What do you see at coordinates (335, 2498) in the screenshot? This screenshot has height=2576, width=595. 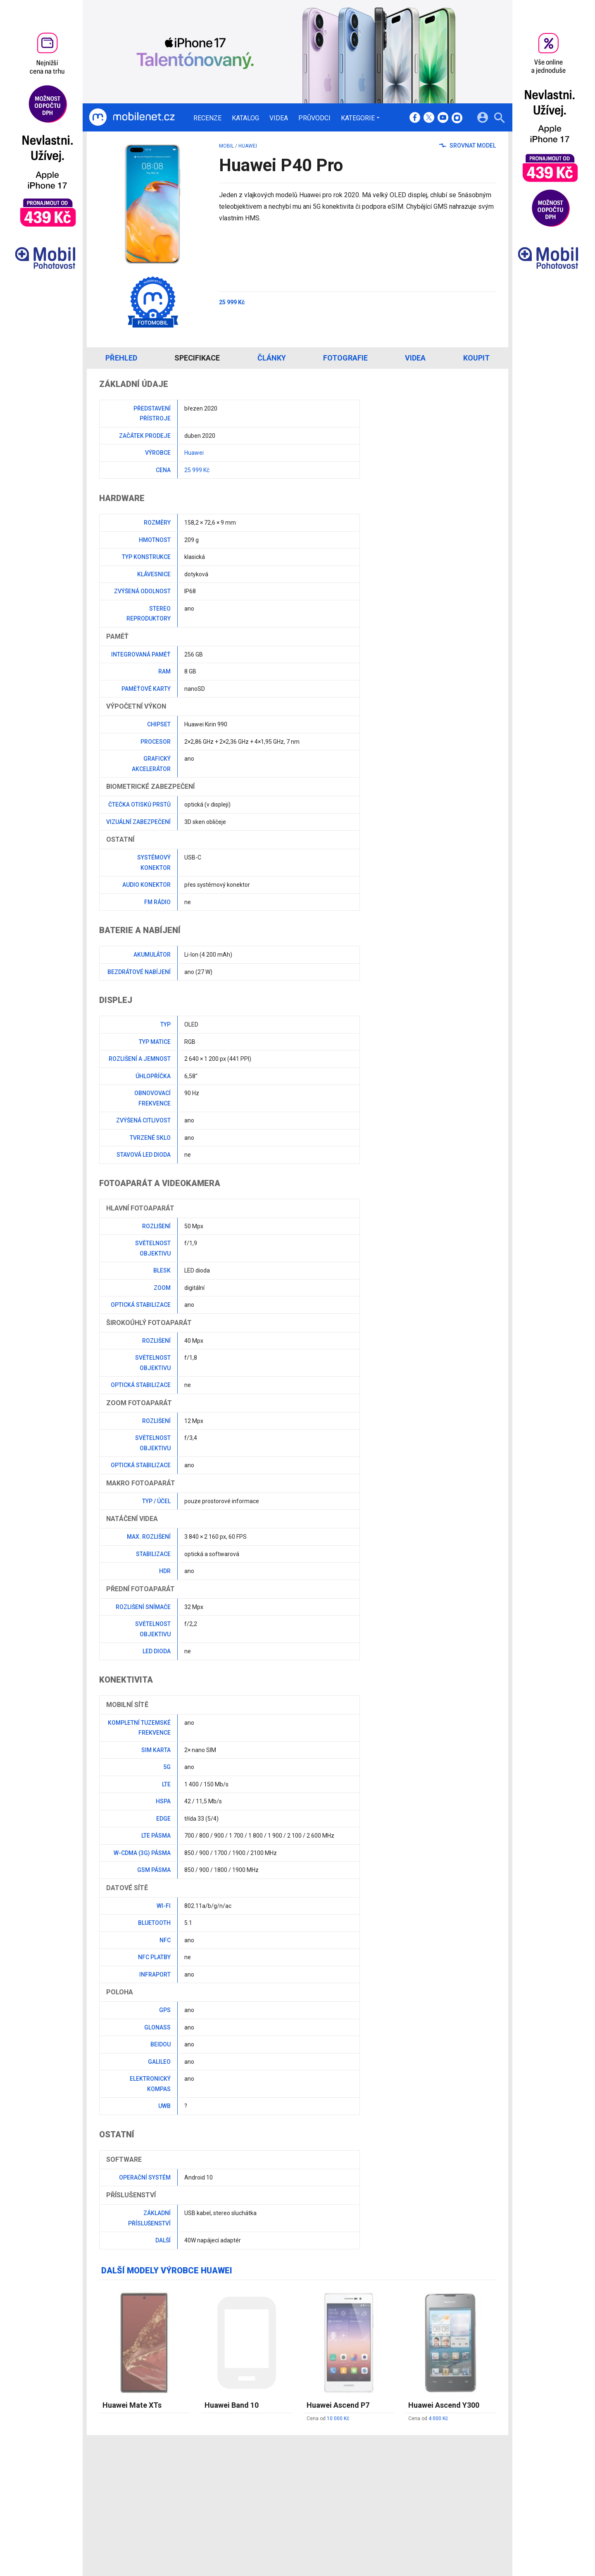 I see `fZone.cz` at bounding box center [335, 2498].